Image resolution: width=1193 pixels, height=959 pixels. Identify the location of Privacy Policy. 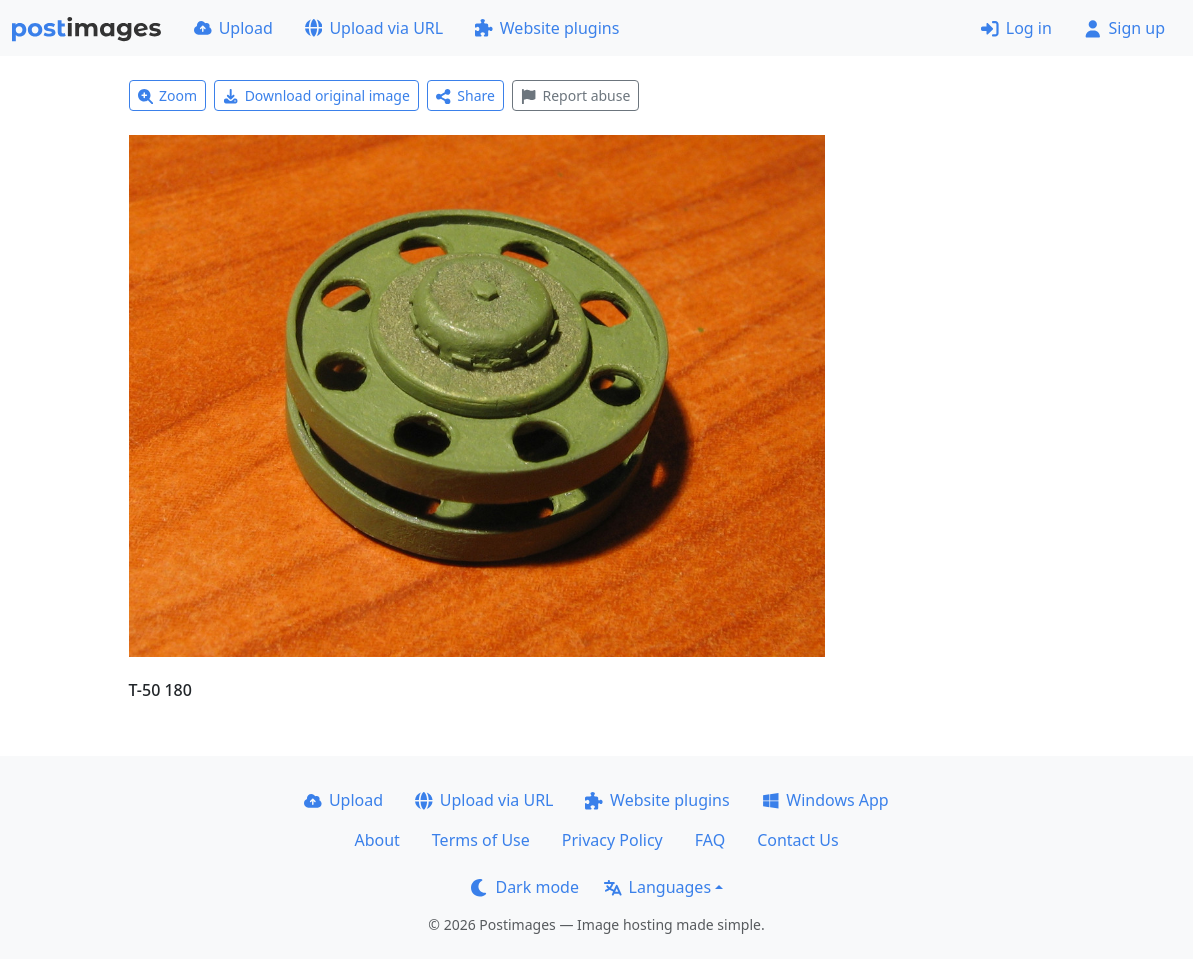
(612, 840).